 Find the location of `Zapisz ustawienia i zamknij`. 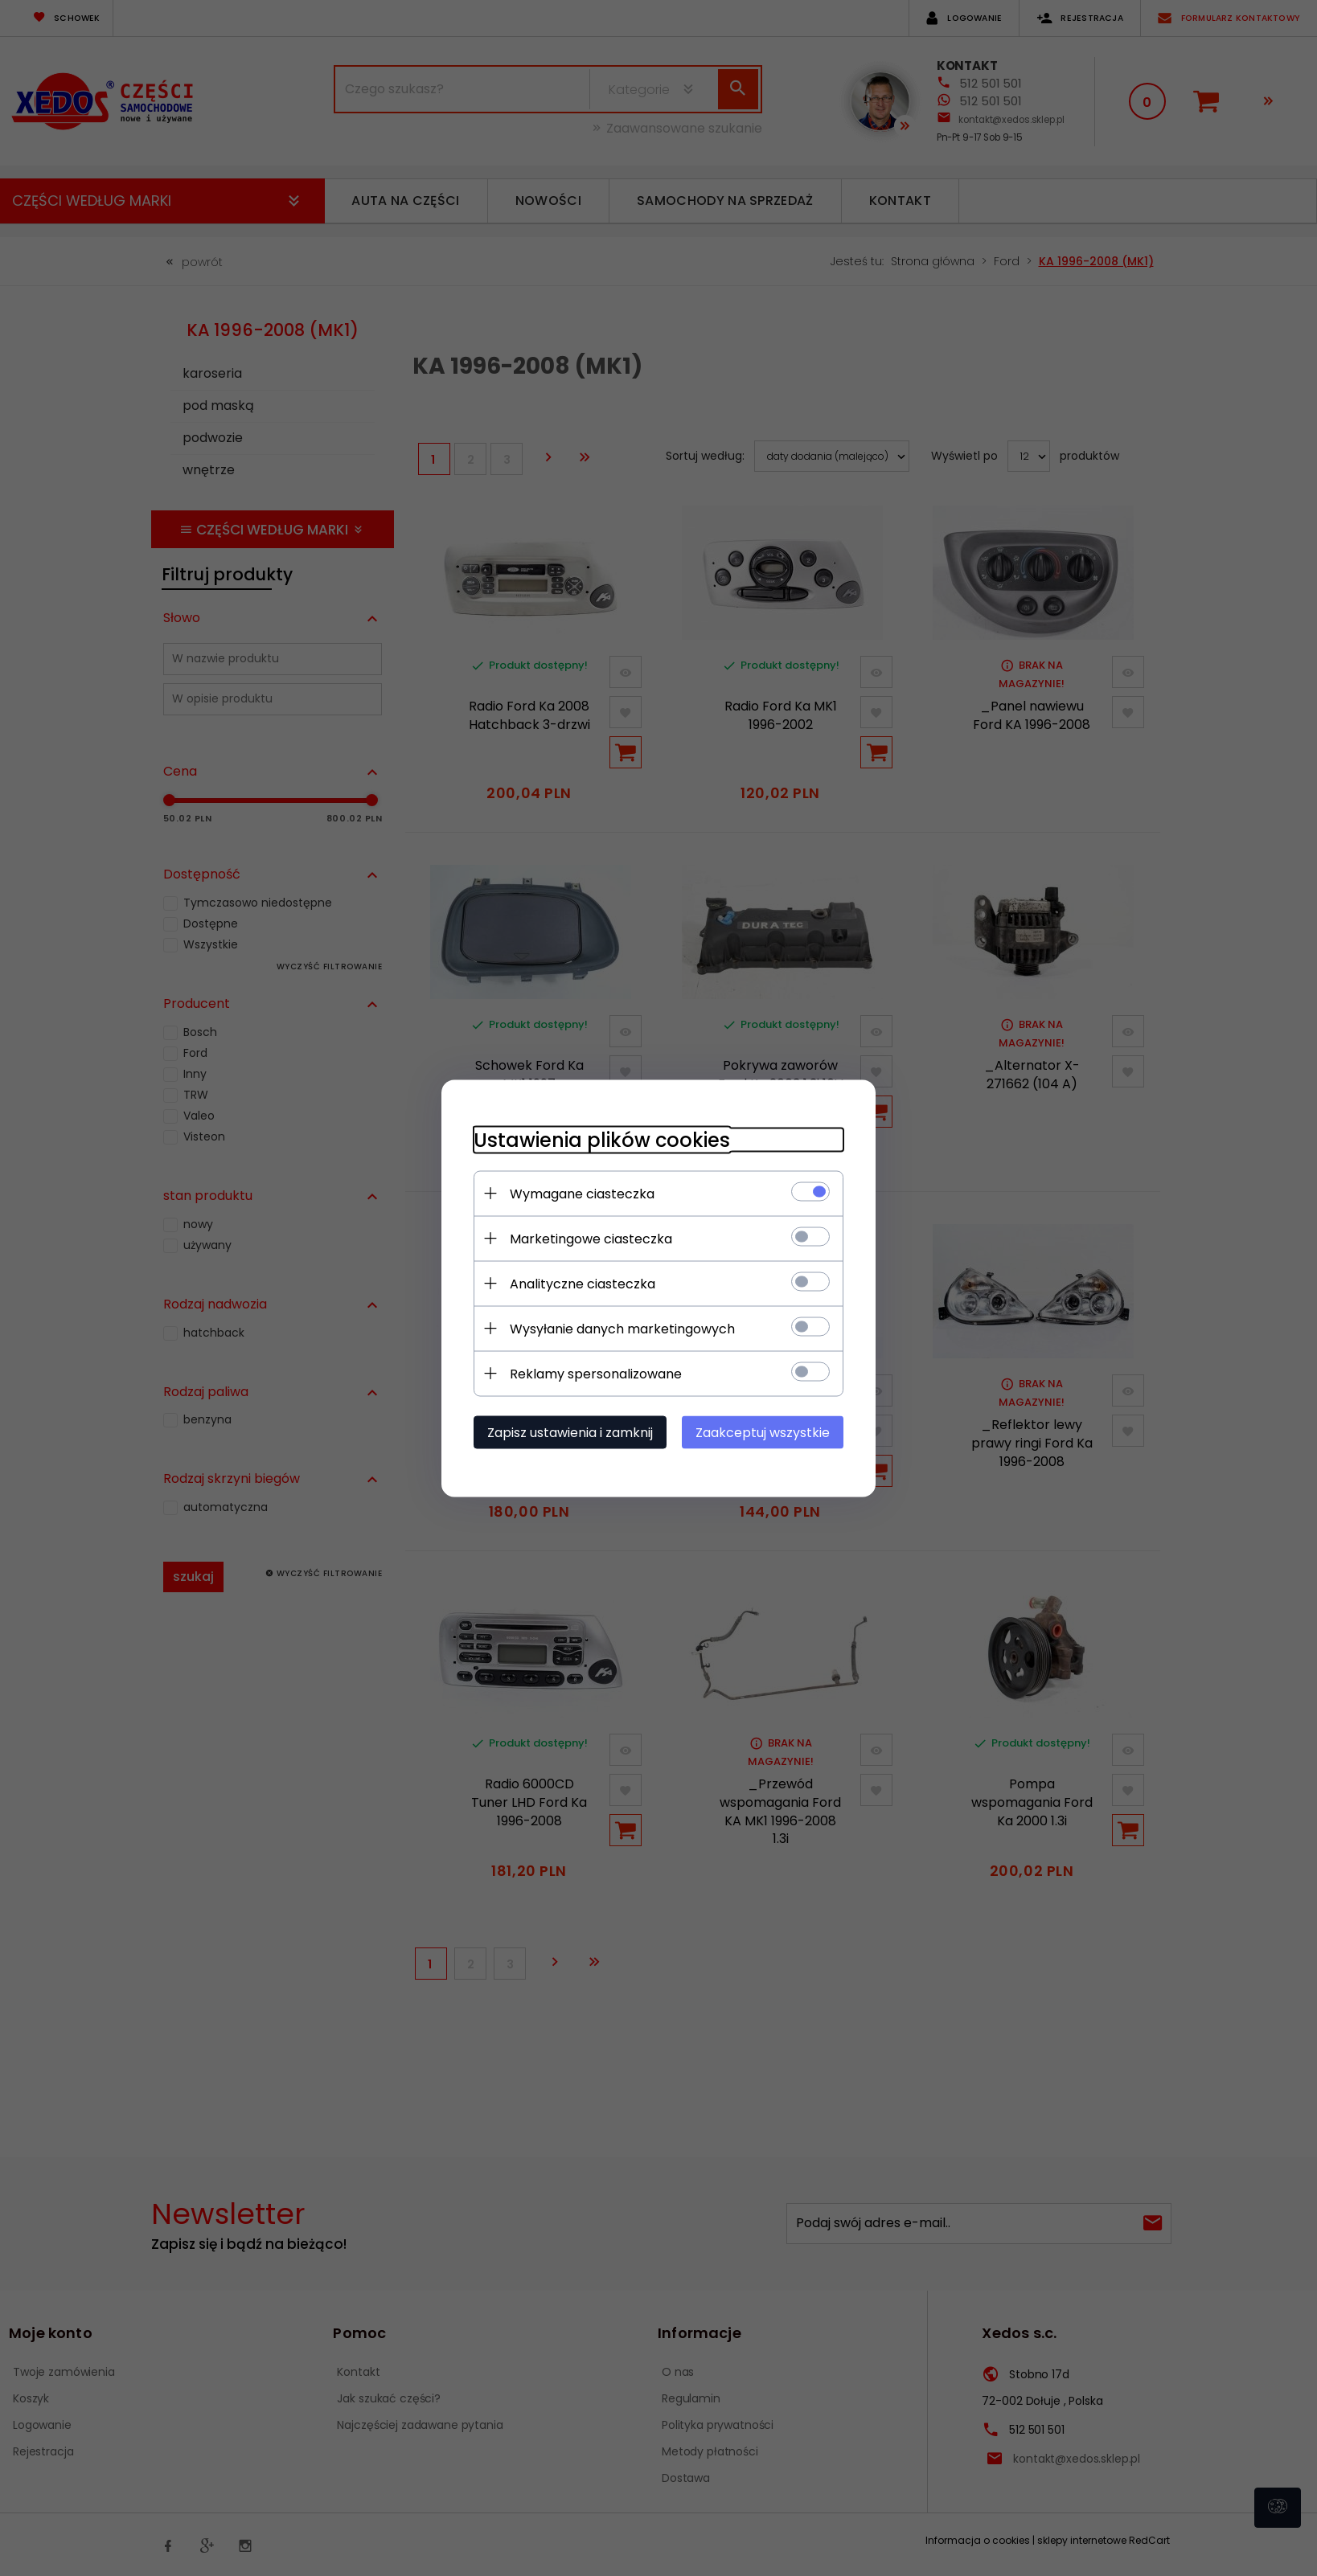

Zapisz ustawienia i zamknij is located at coordinates (570, 1432).